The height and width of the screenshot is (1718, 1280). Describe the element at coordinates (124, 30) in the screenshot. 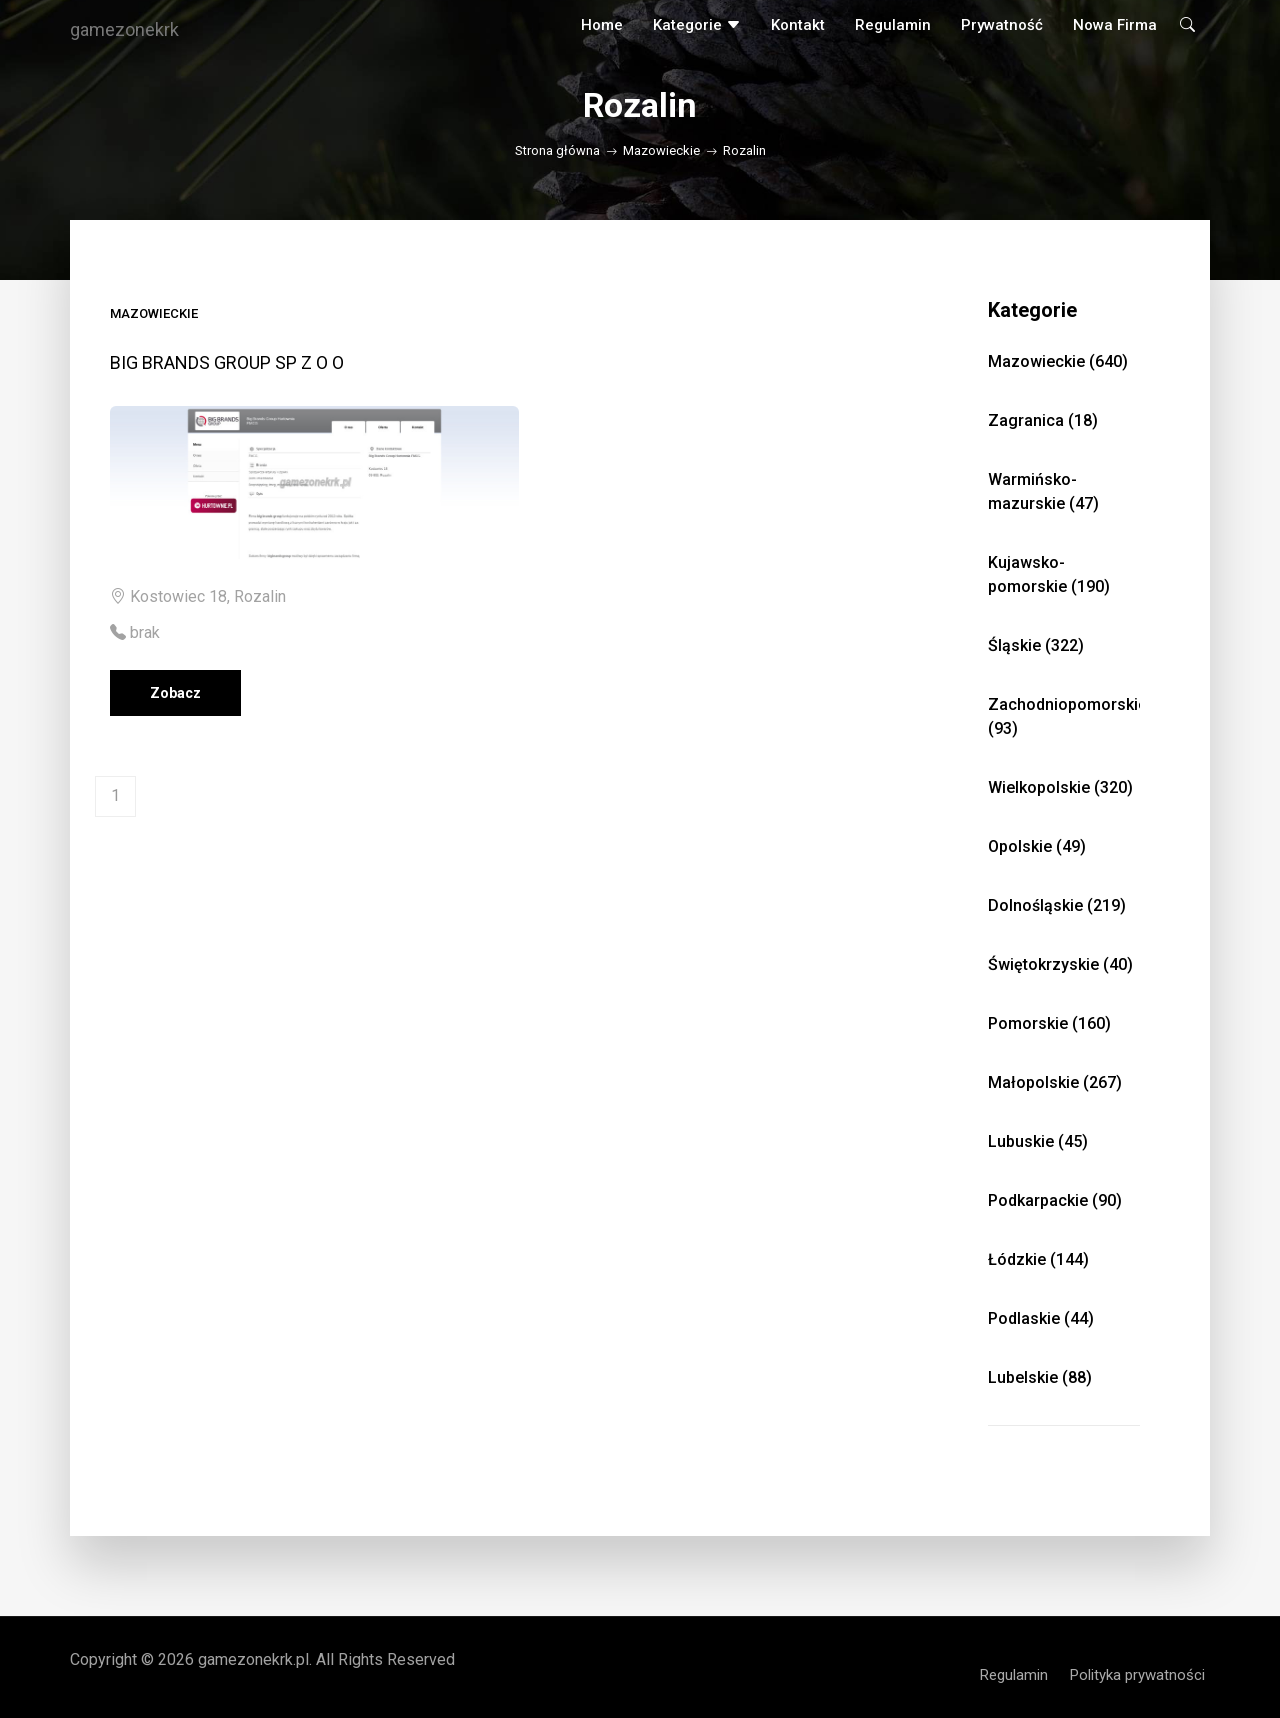

I see `gamezonekrk` at that location.